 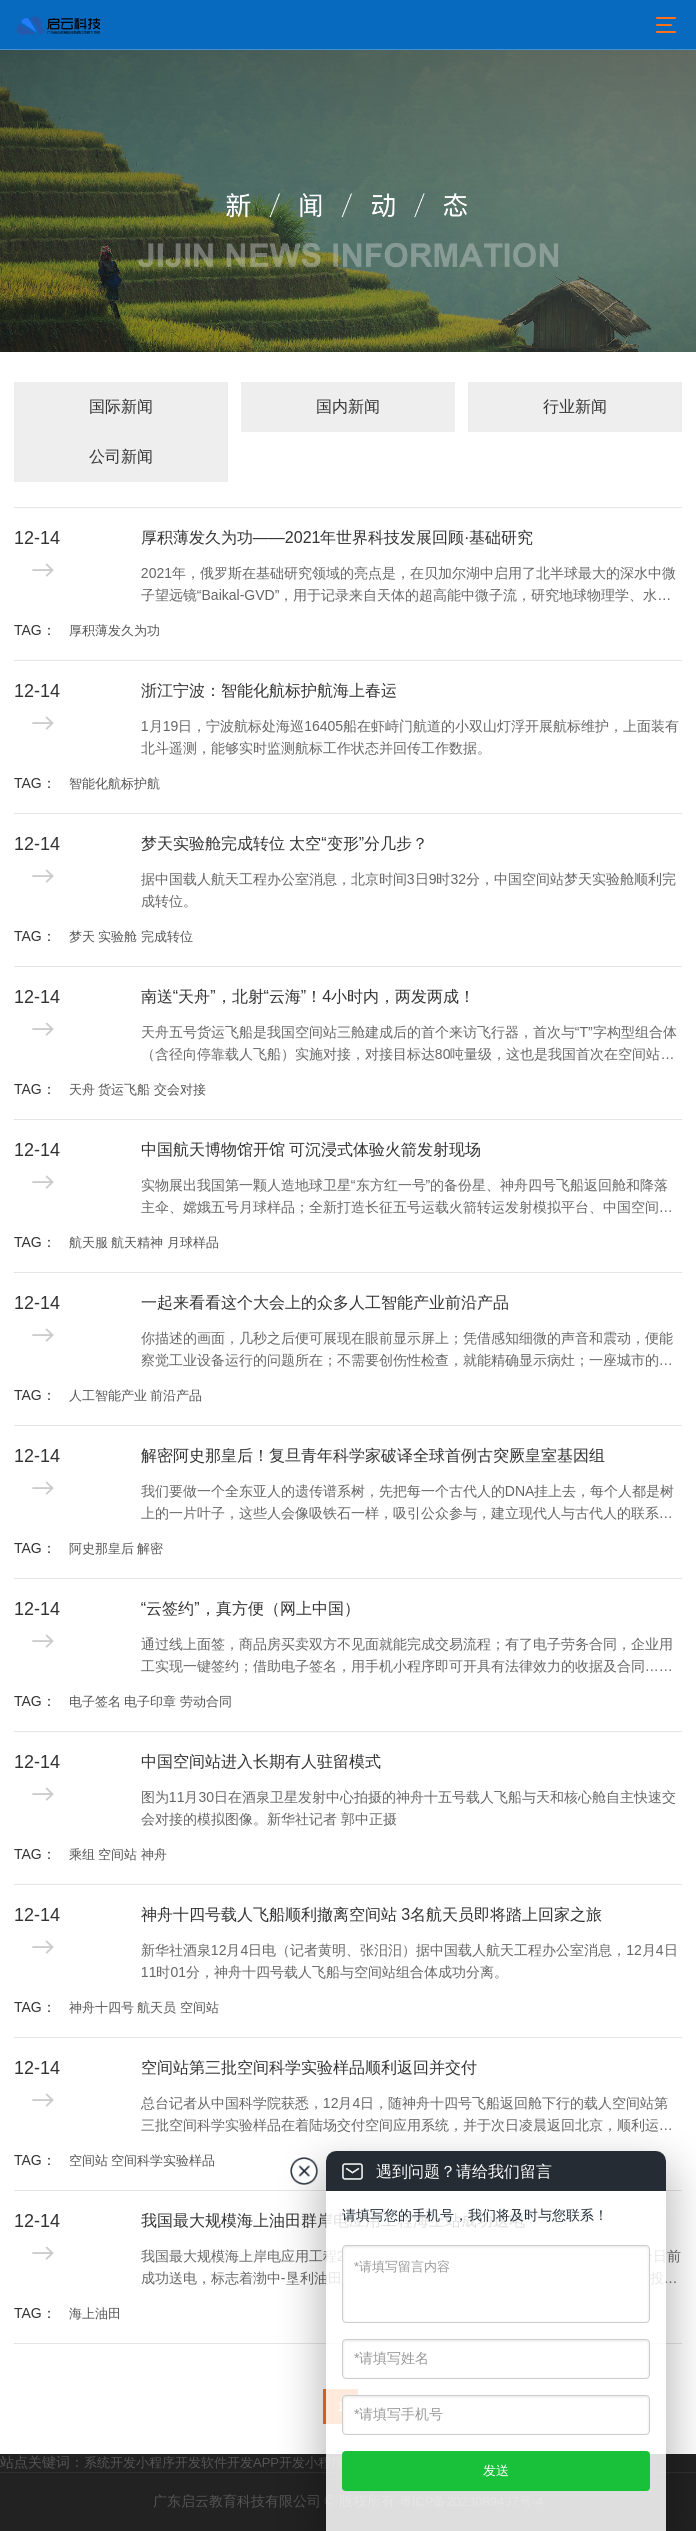 I want to click on 2021年，俄罗斯在基础研究领域的亮点是，在贝加尔湖中启用了北半球最大的深水中微子望远镜“Baikal-GVD”，用于记录来自天体的超高能中微子流，研究地球物理学、水文学和淡水生物学现象，探索宇宙的产生和进化过程。, so click(x=408, y=586).